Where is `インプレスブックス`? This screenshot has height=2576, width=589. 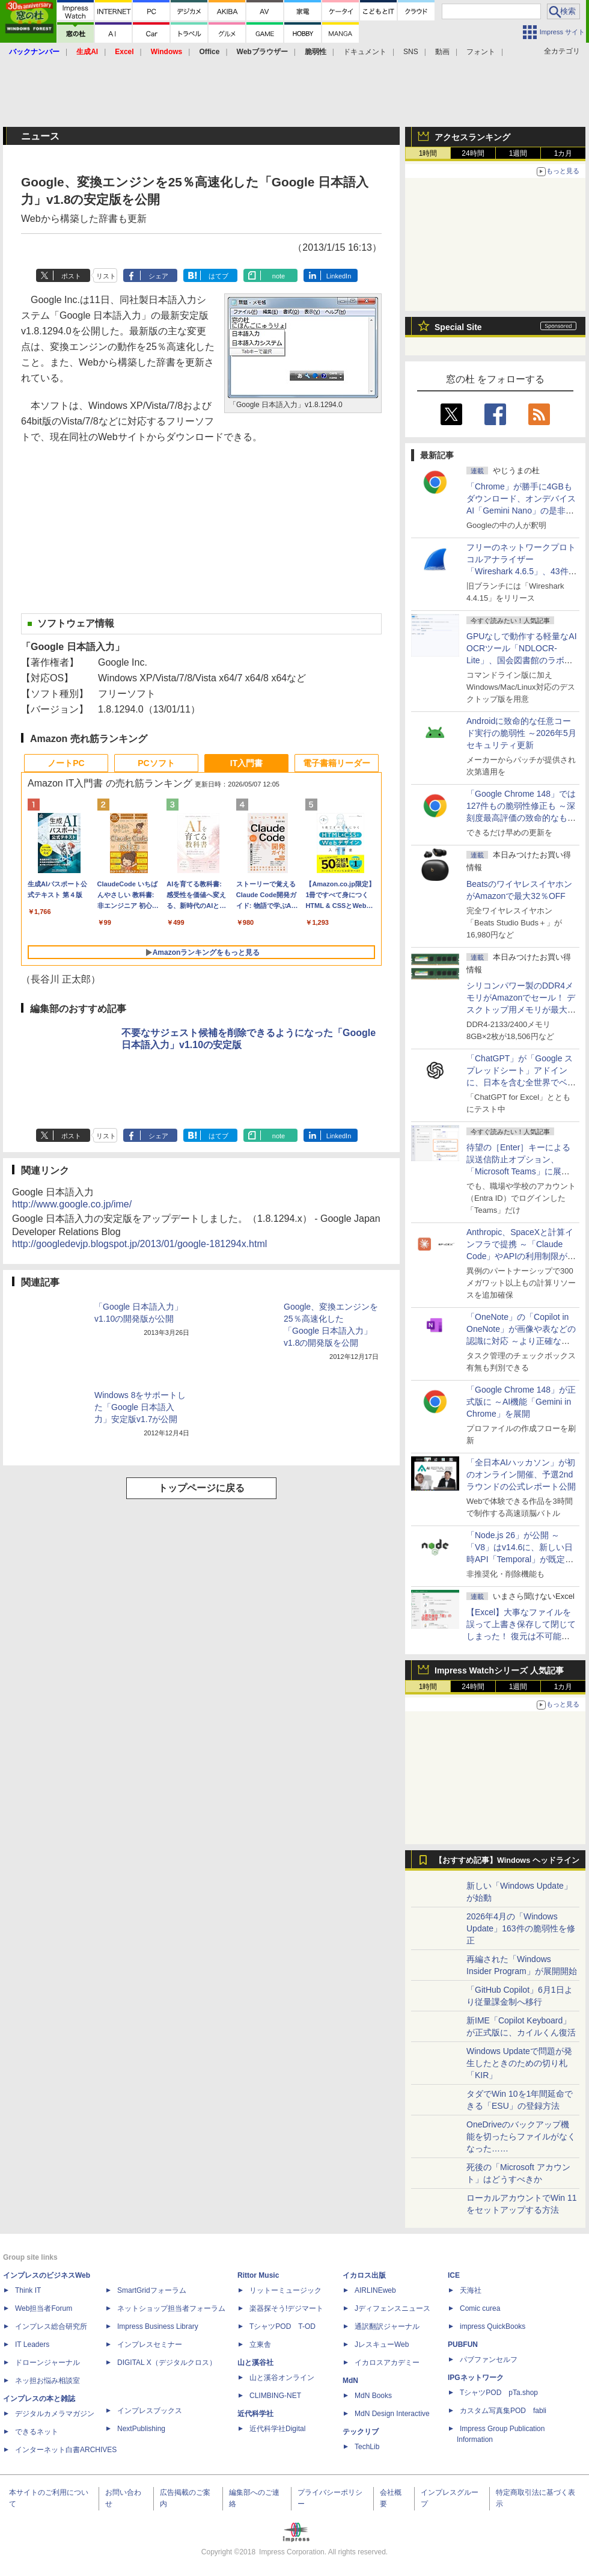
インプレスブックス is located at coordinates (149, 2410).